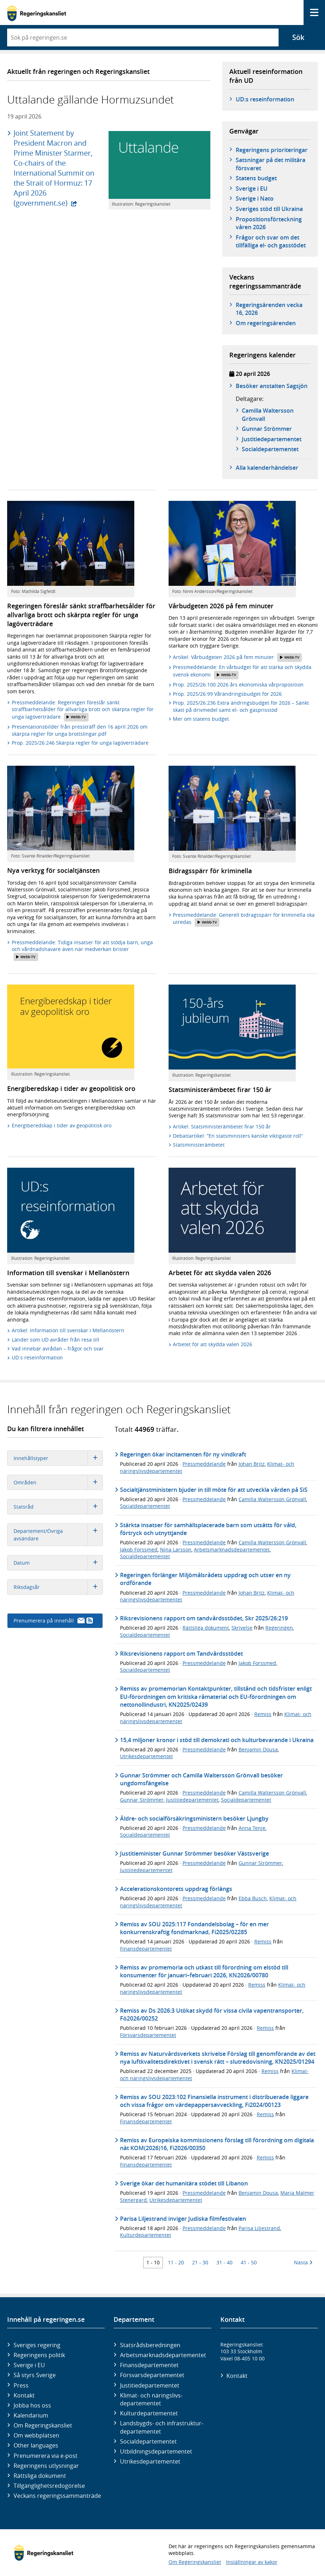 This screenshot has height=2576, width=325. What do you see at coordinates (212, 1344) in the screenshot?
I see `Arbetet för att skydda valen 2026` at bounding box center [212, 1344].